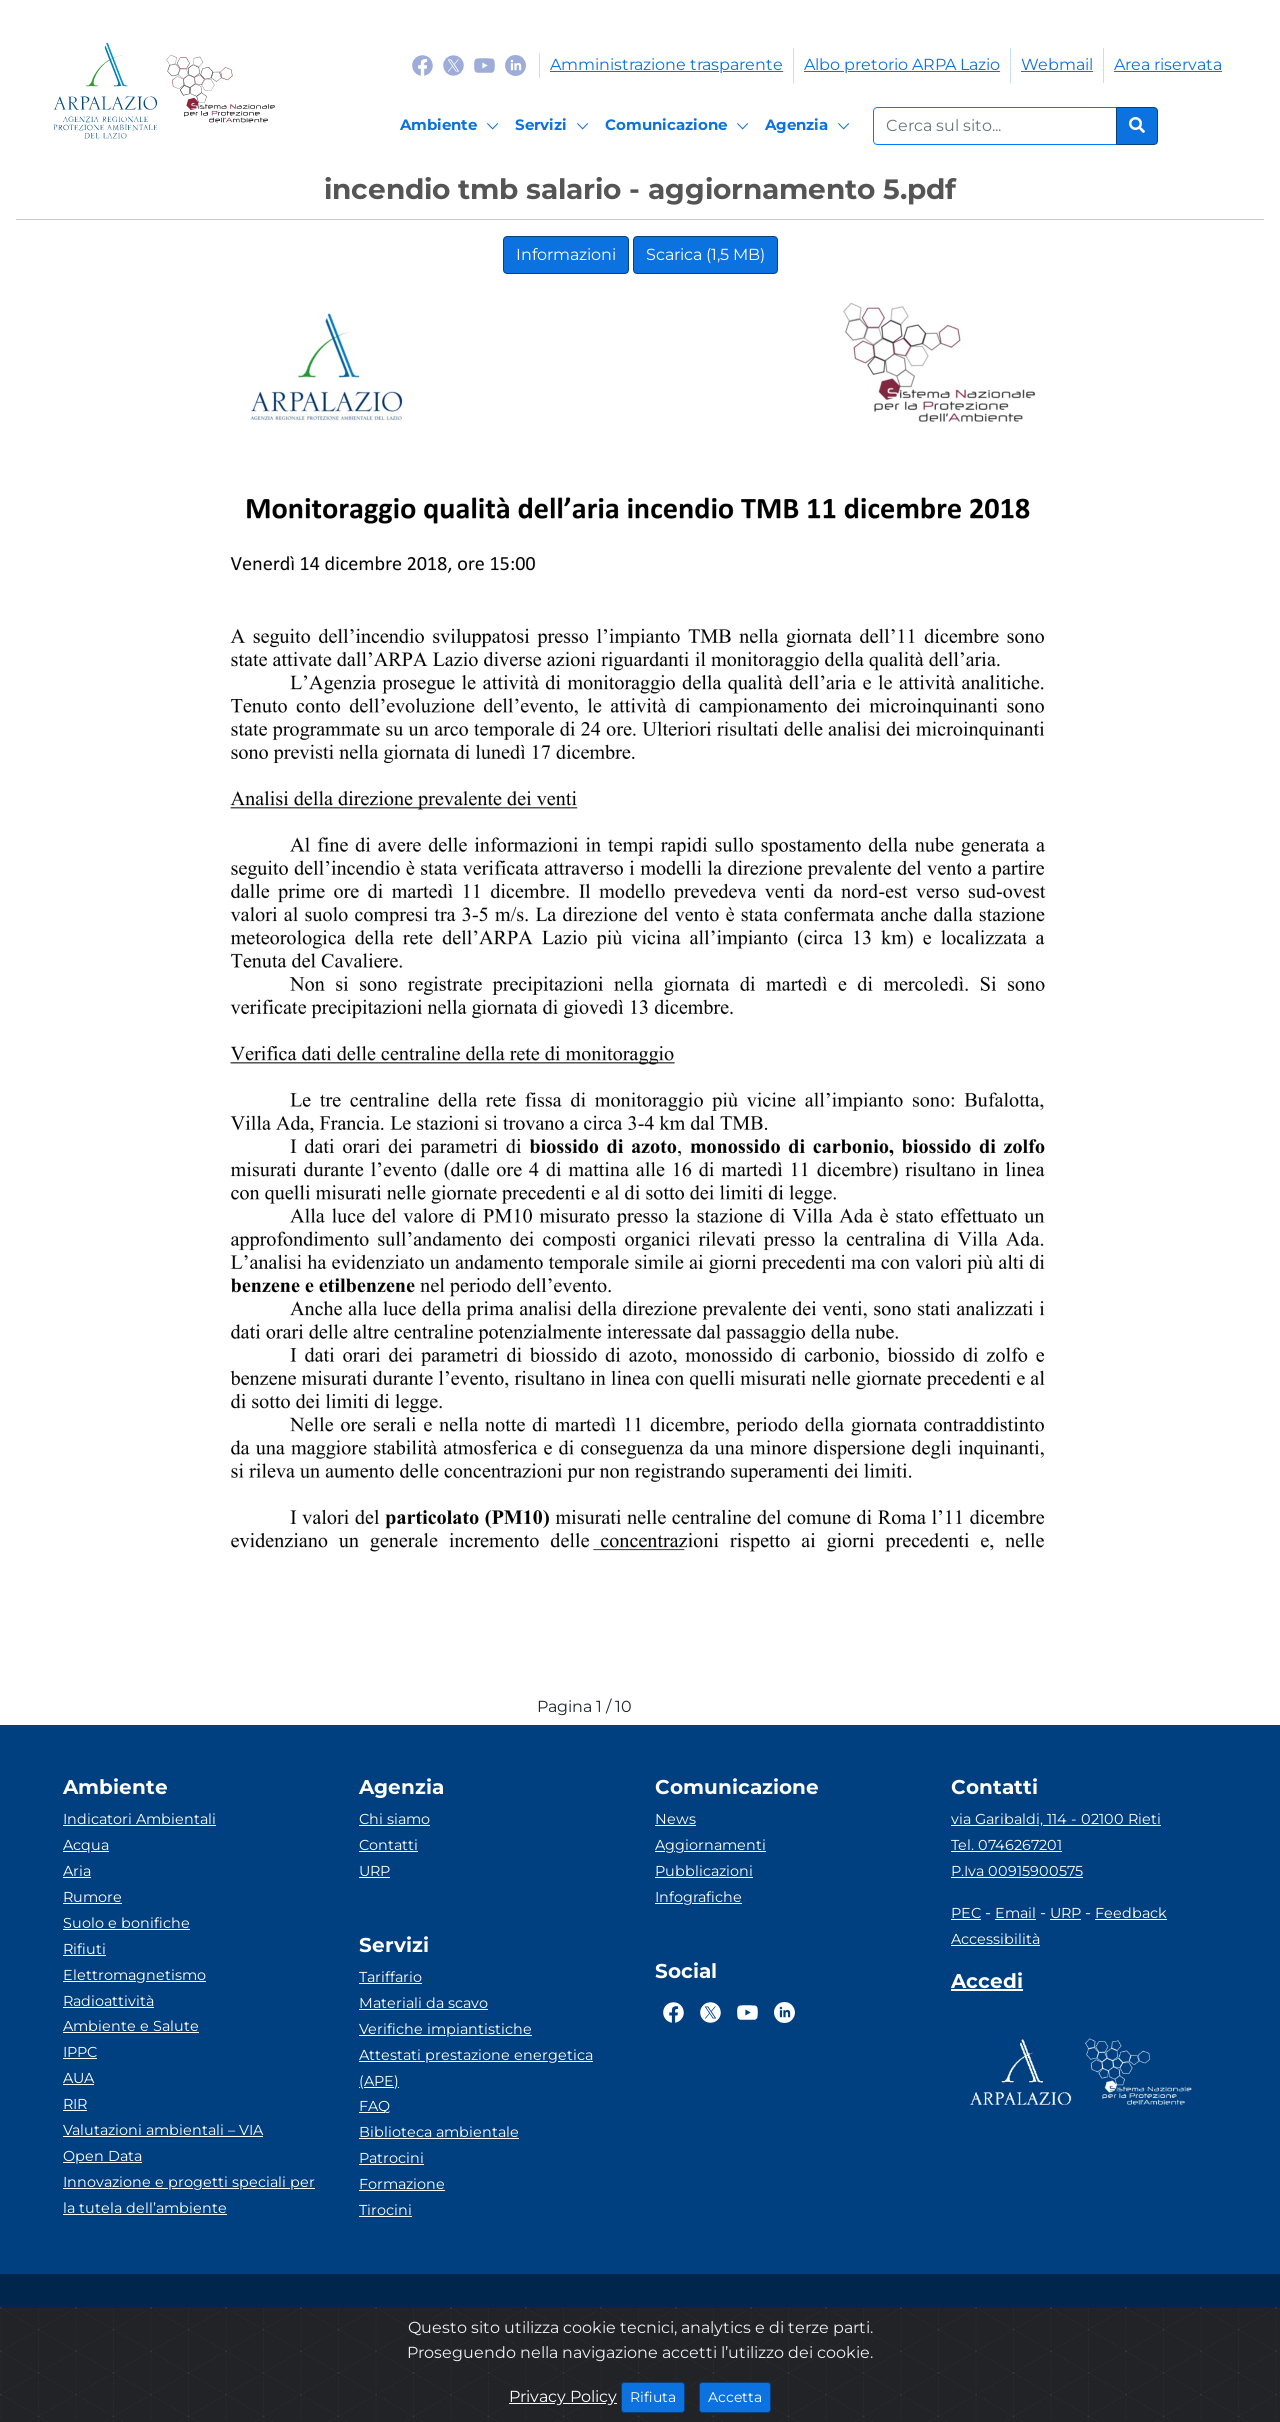  Describe the element at coordinates (445, 2029) in the screenshot. I see `Verifiche impiantistiche` at that location.